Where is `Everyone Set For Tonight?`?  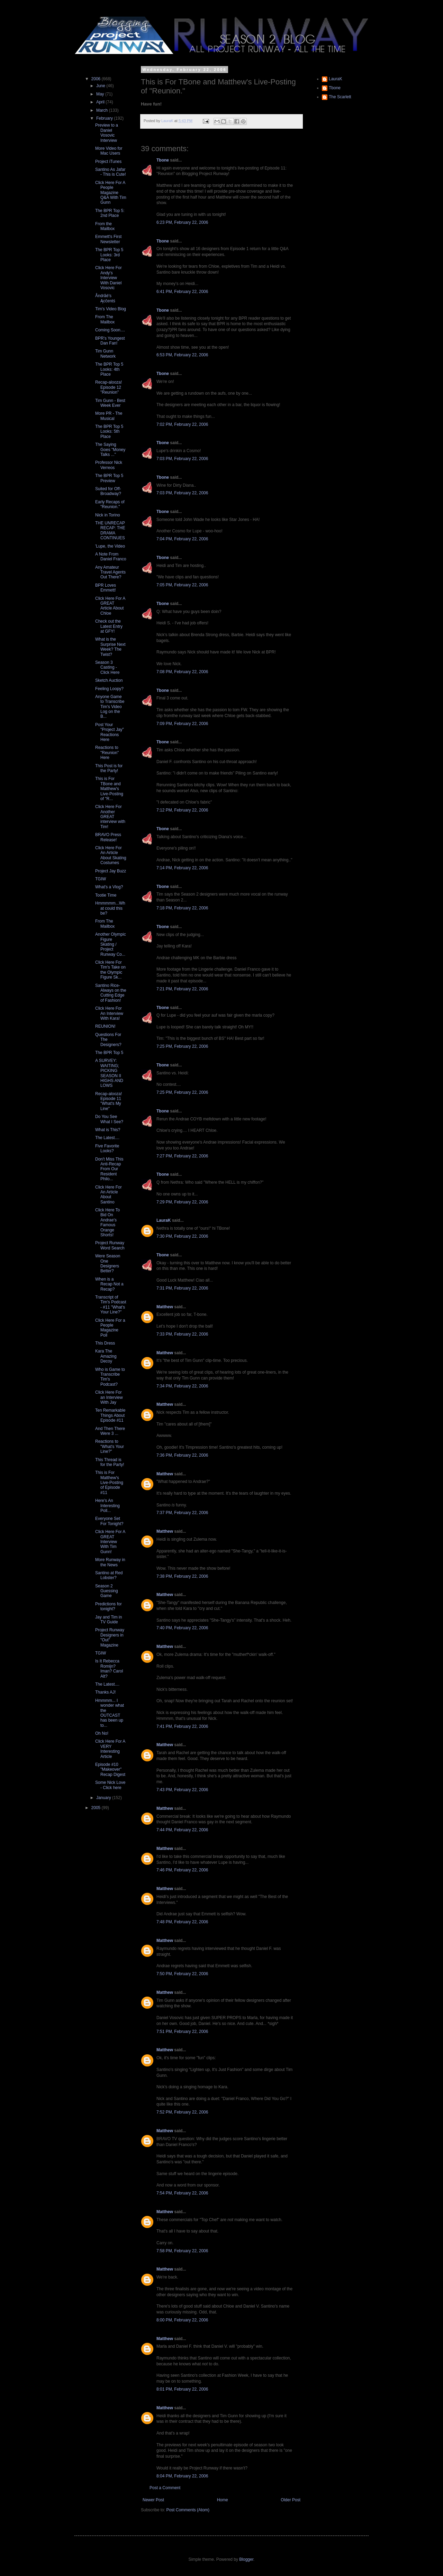 Everyone Set For Tonight? is located at coordinates (109, 1521).